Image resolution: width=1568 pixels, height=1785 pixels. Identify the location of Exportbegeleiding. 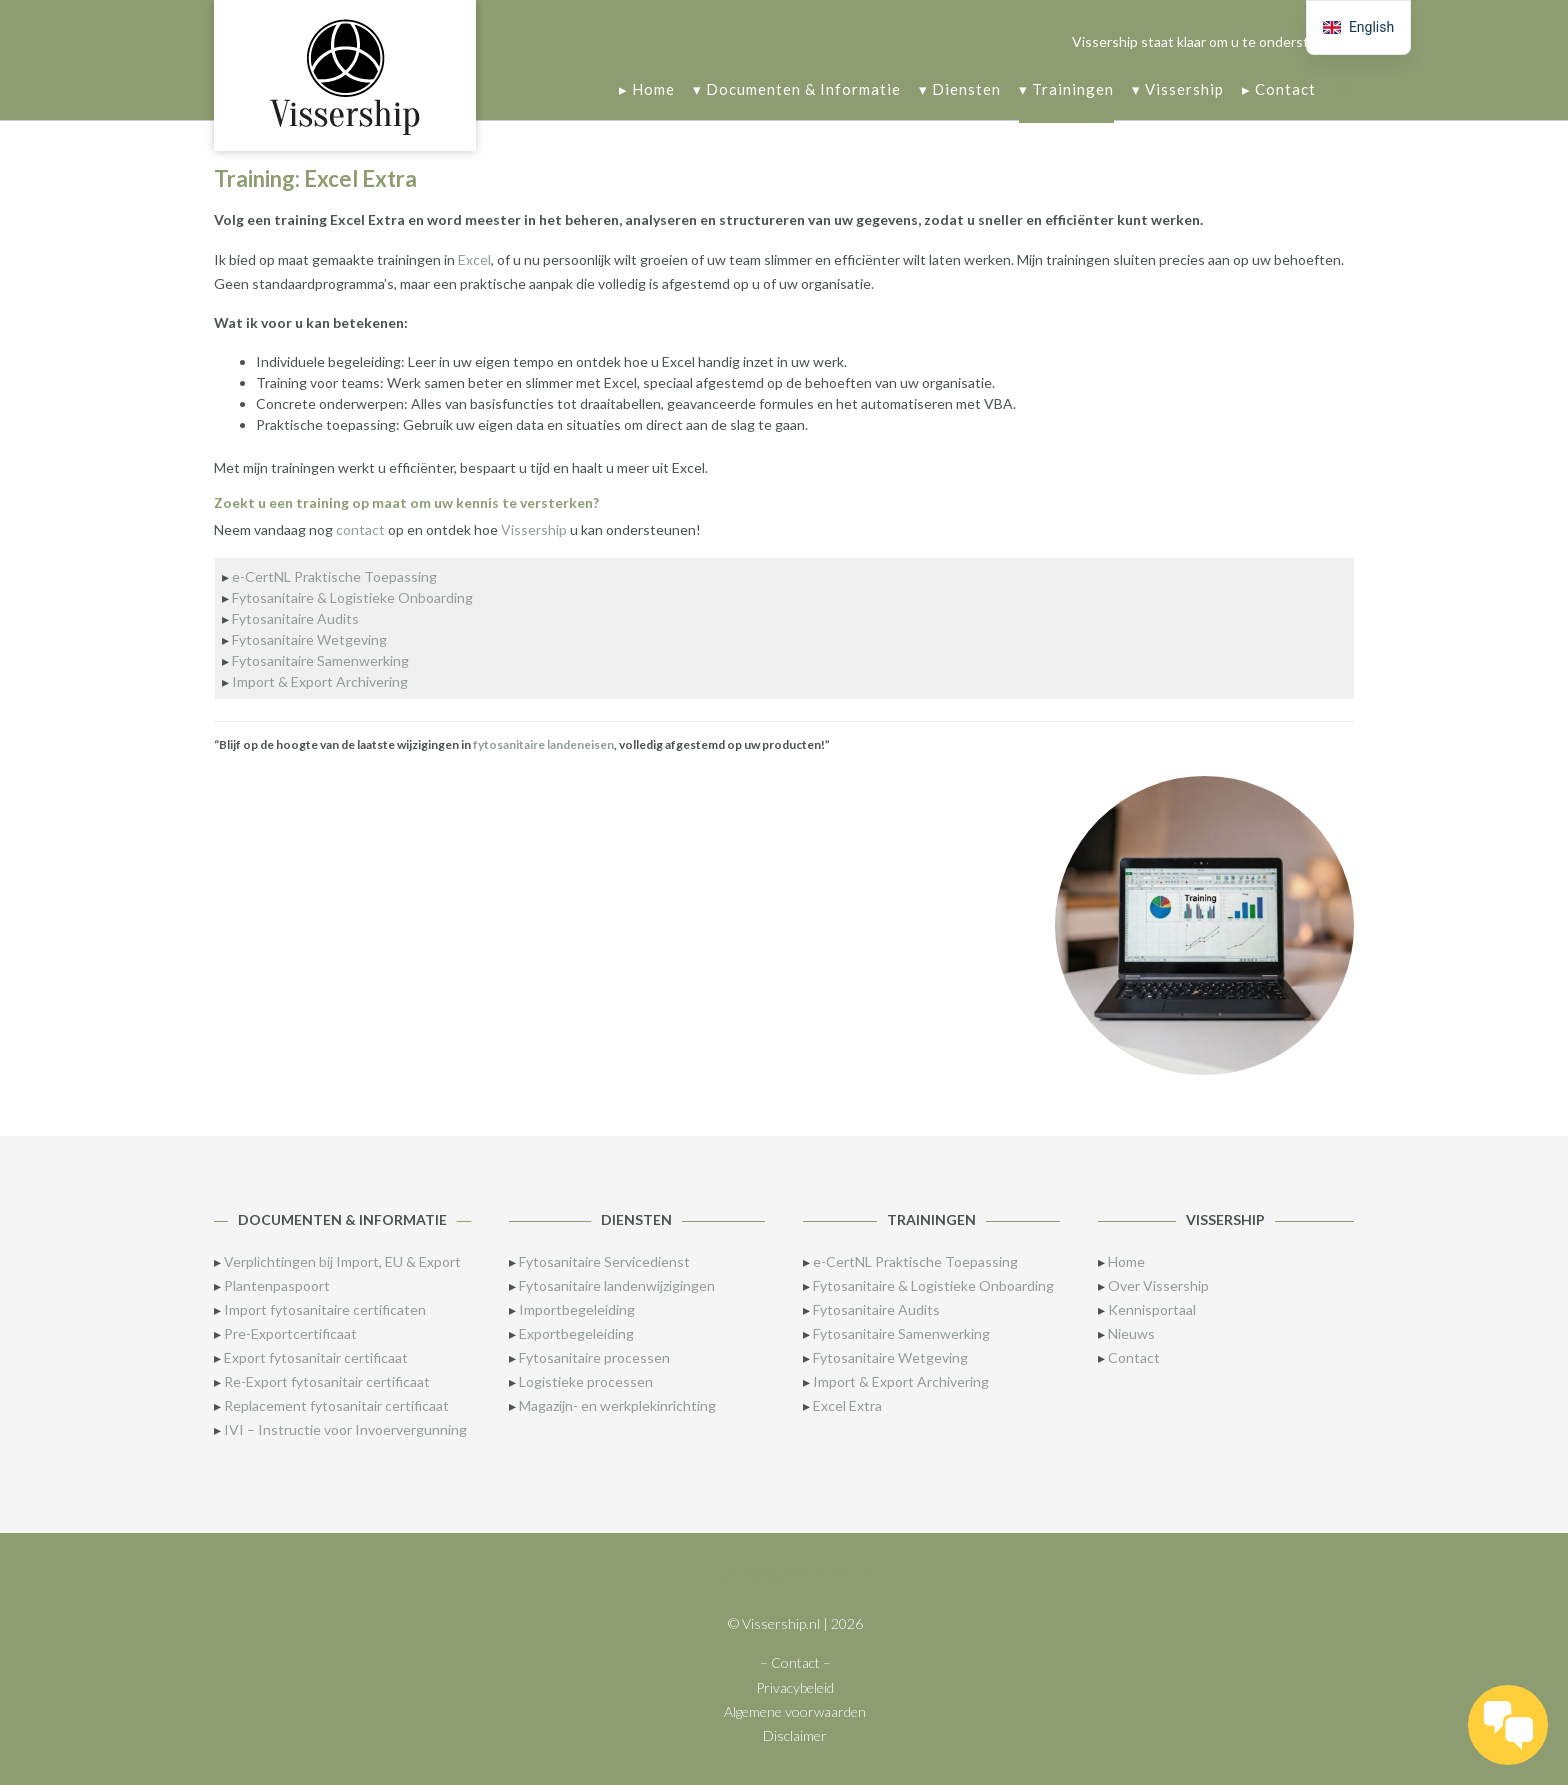
(576, 1333).